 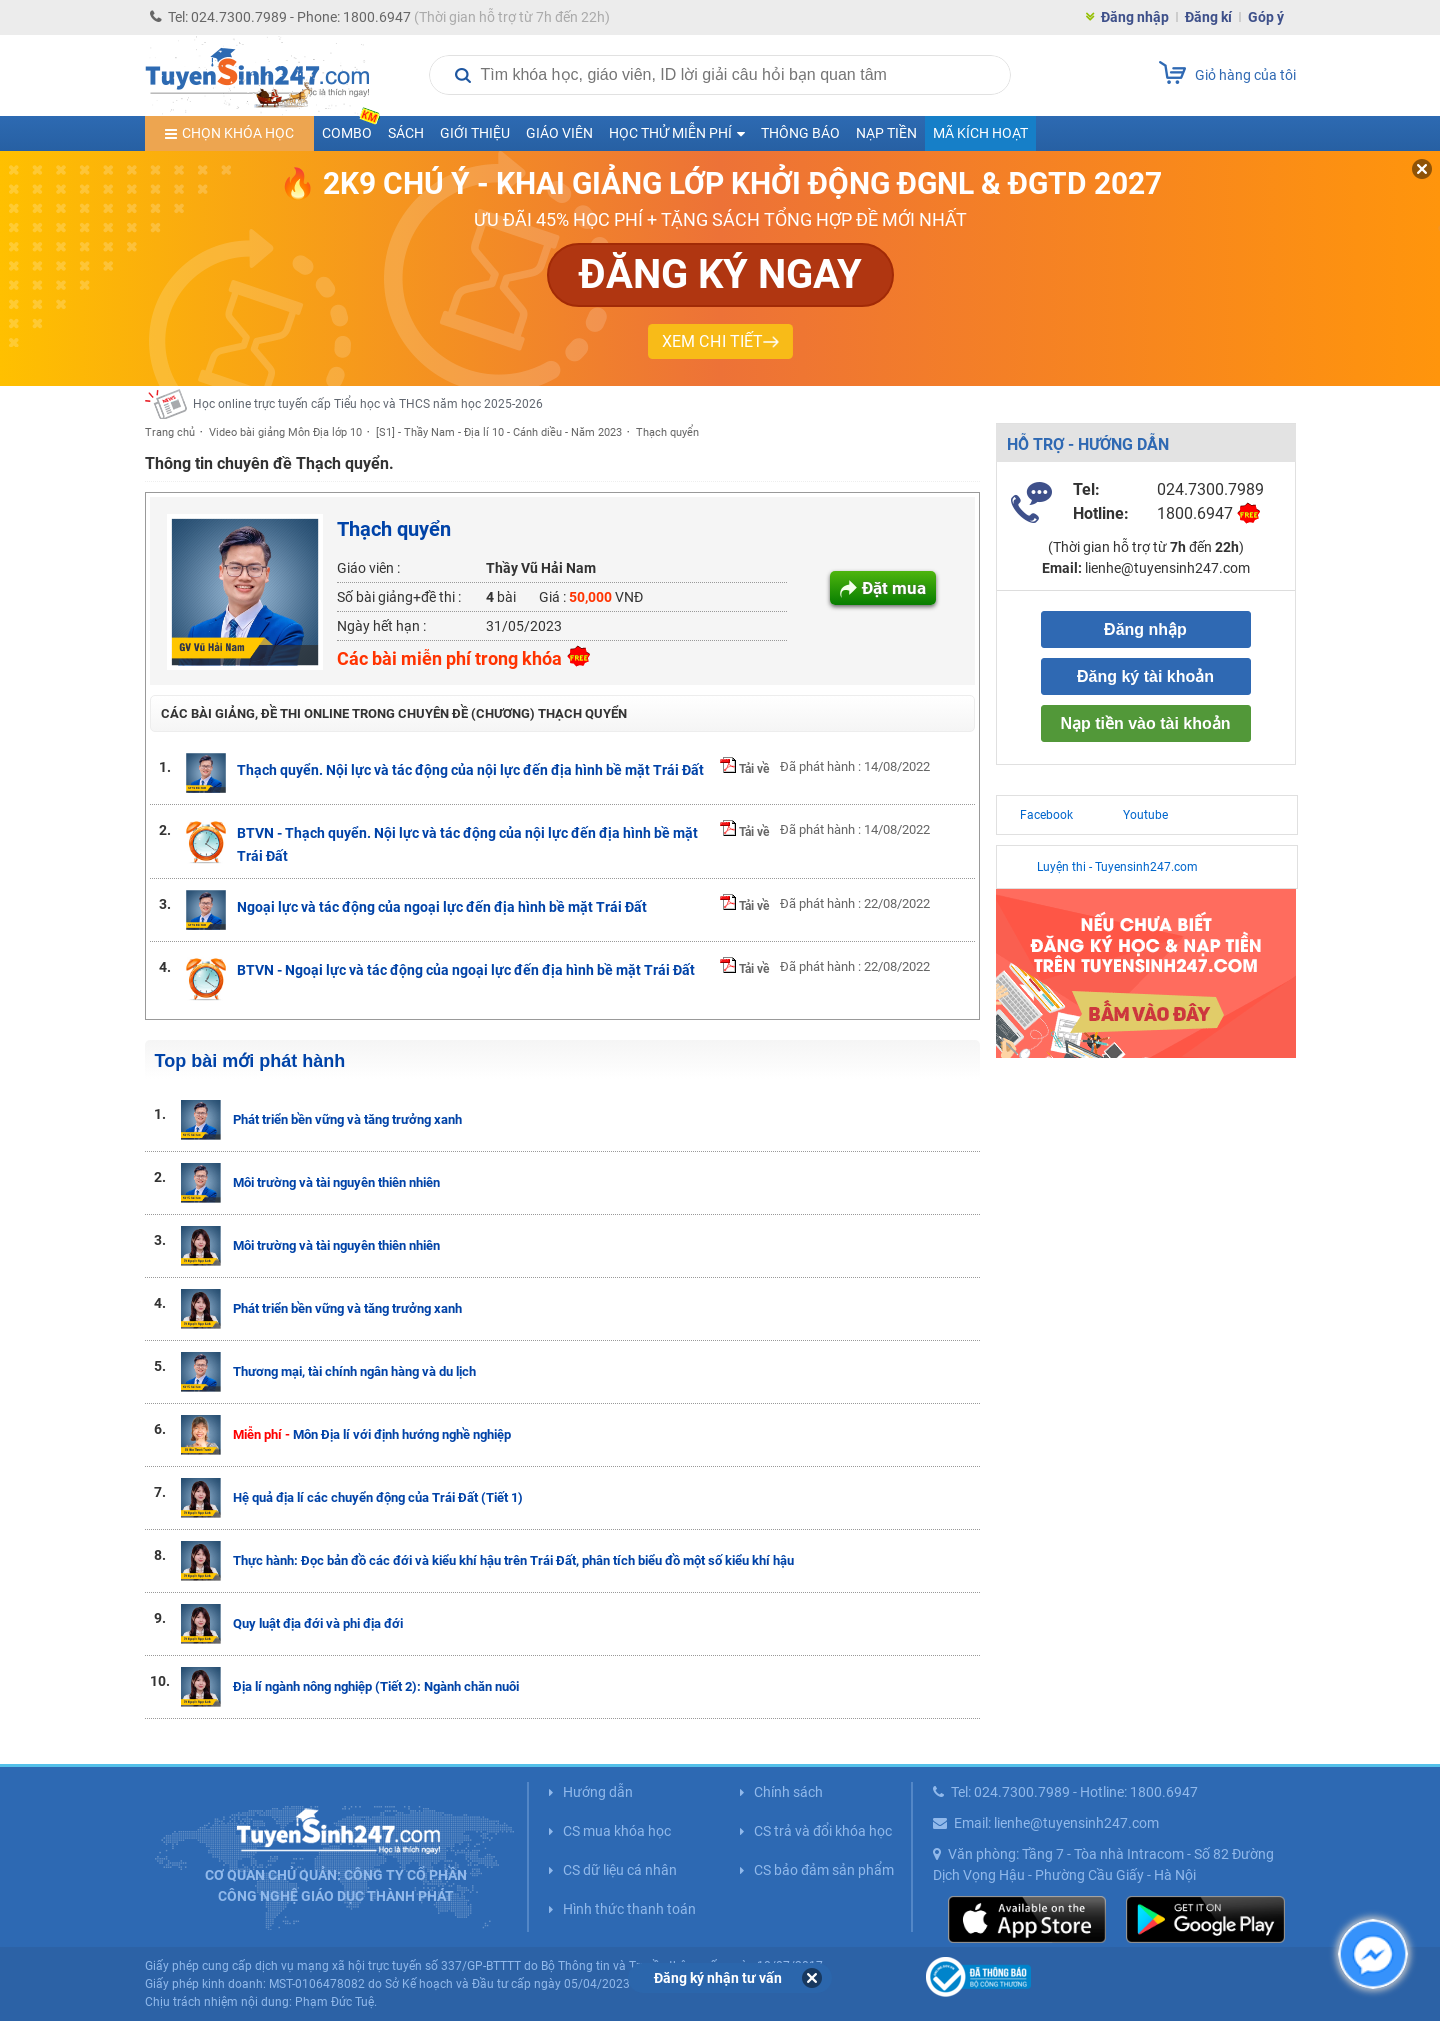 What do you see at coordinates (1208, 17) in the screenshot?
I see `Đăng kí` at bounding box center [1208, 17].